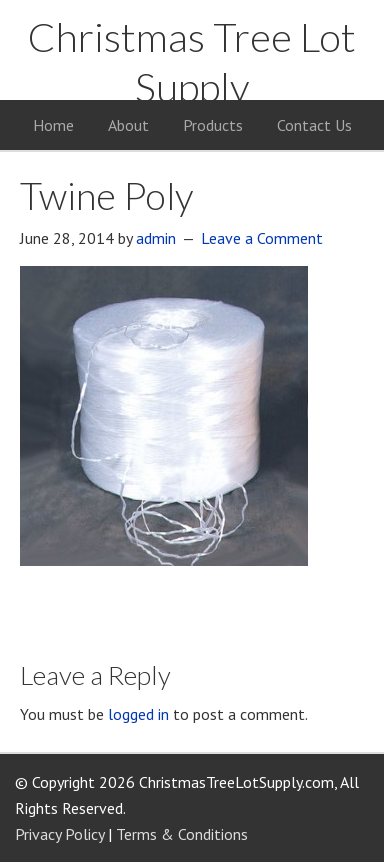  What do you see at coordinates (59, 834) in the screenshot?
I see `Privacy Policy` at bounding box center [59, 834].